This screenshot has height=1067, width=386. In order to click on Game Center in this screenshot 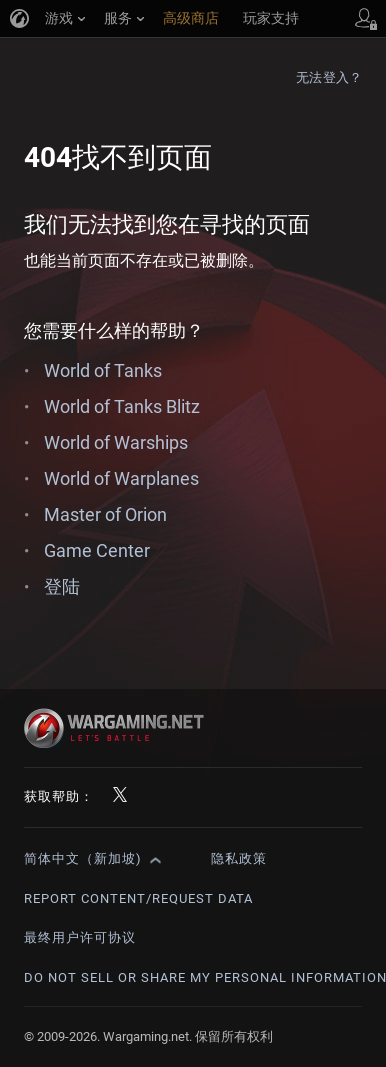, I will do `click(97, 550)`.